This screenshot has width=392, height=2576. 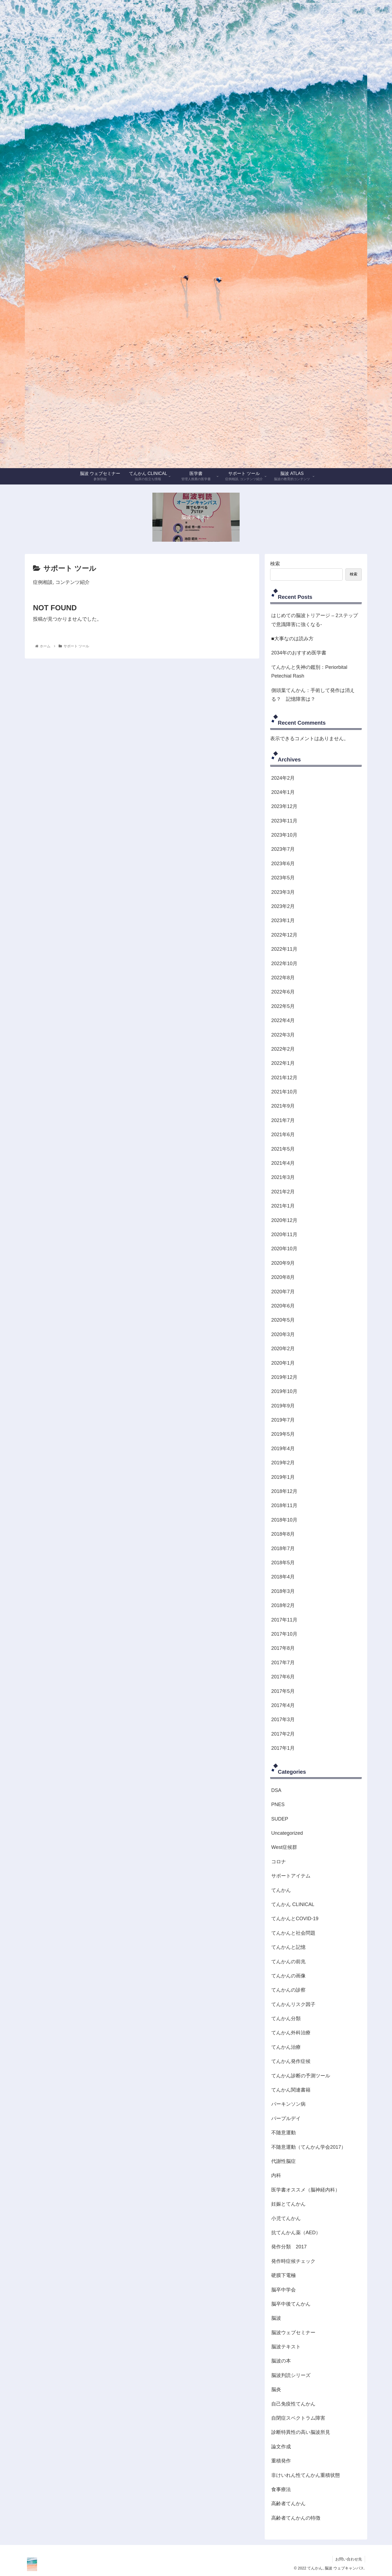 I want to click on 医学書オススメ（脳神経内科）, so click(x=305, y=2190).